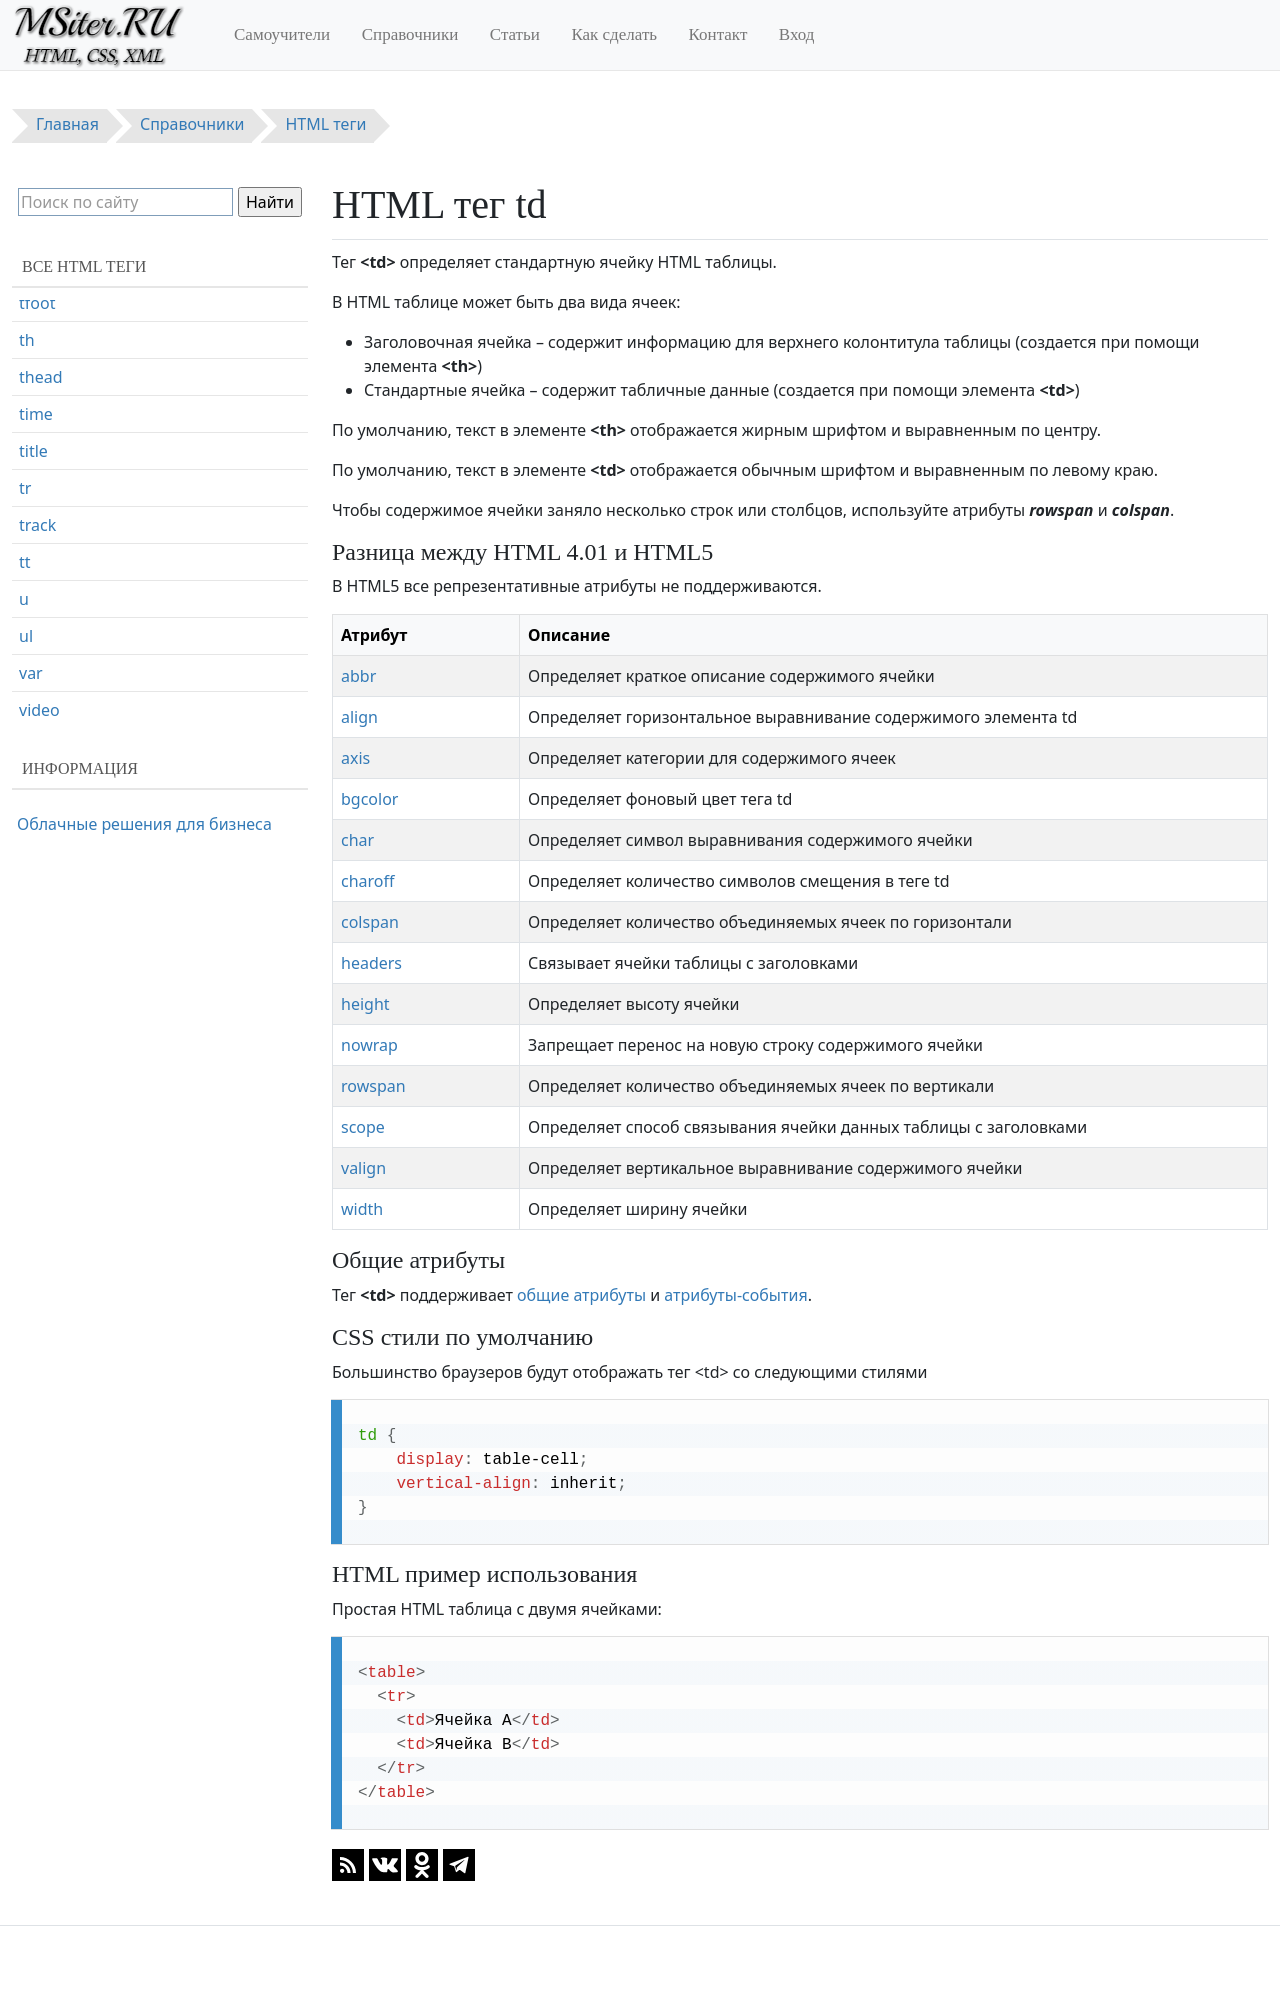 This screenshot has height=1990, width=1280. I want to click on td, so click(27, 317).